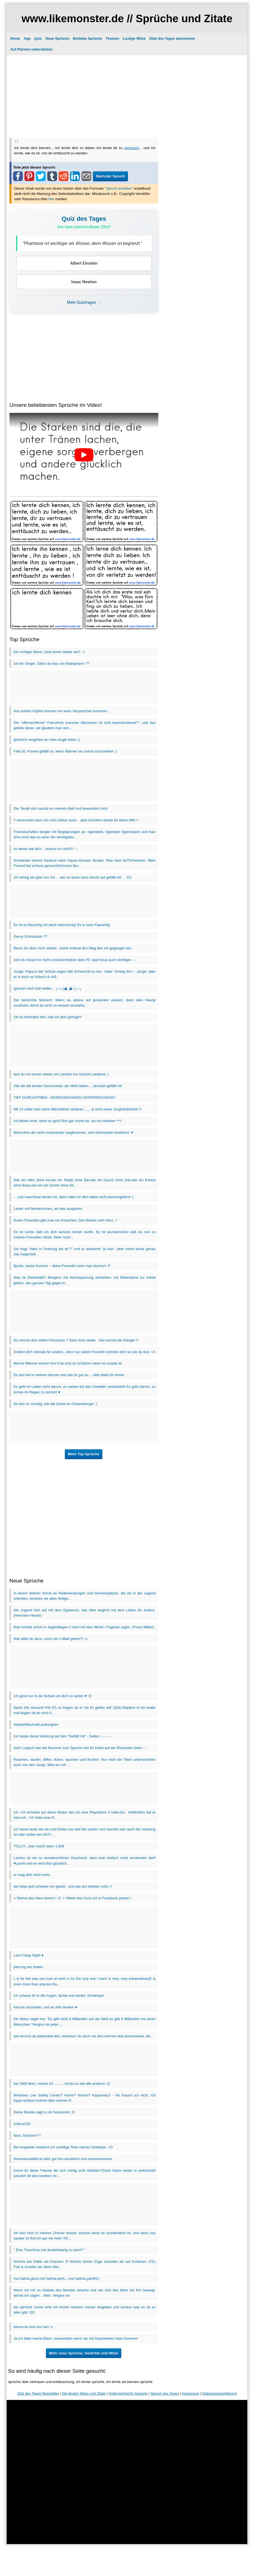 This screenshot has width=254, height=2576. What do you see at coordinates (33, 2327) in the screenshot?
I see `bhooa du bist soo hart :o` at bounding box center [33, 2327].